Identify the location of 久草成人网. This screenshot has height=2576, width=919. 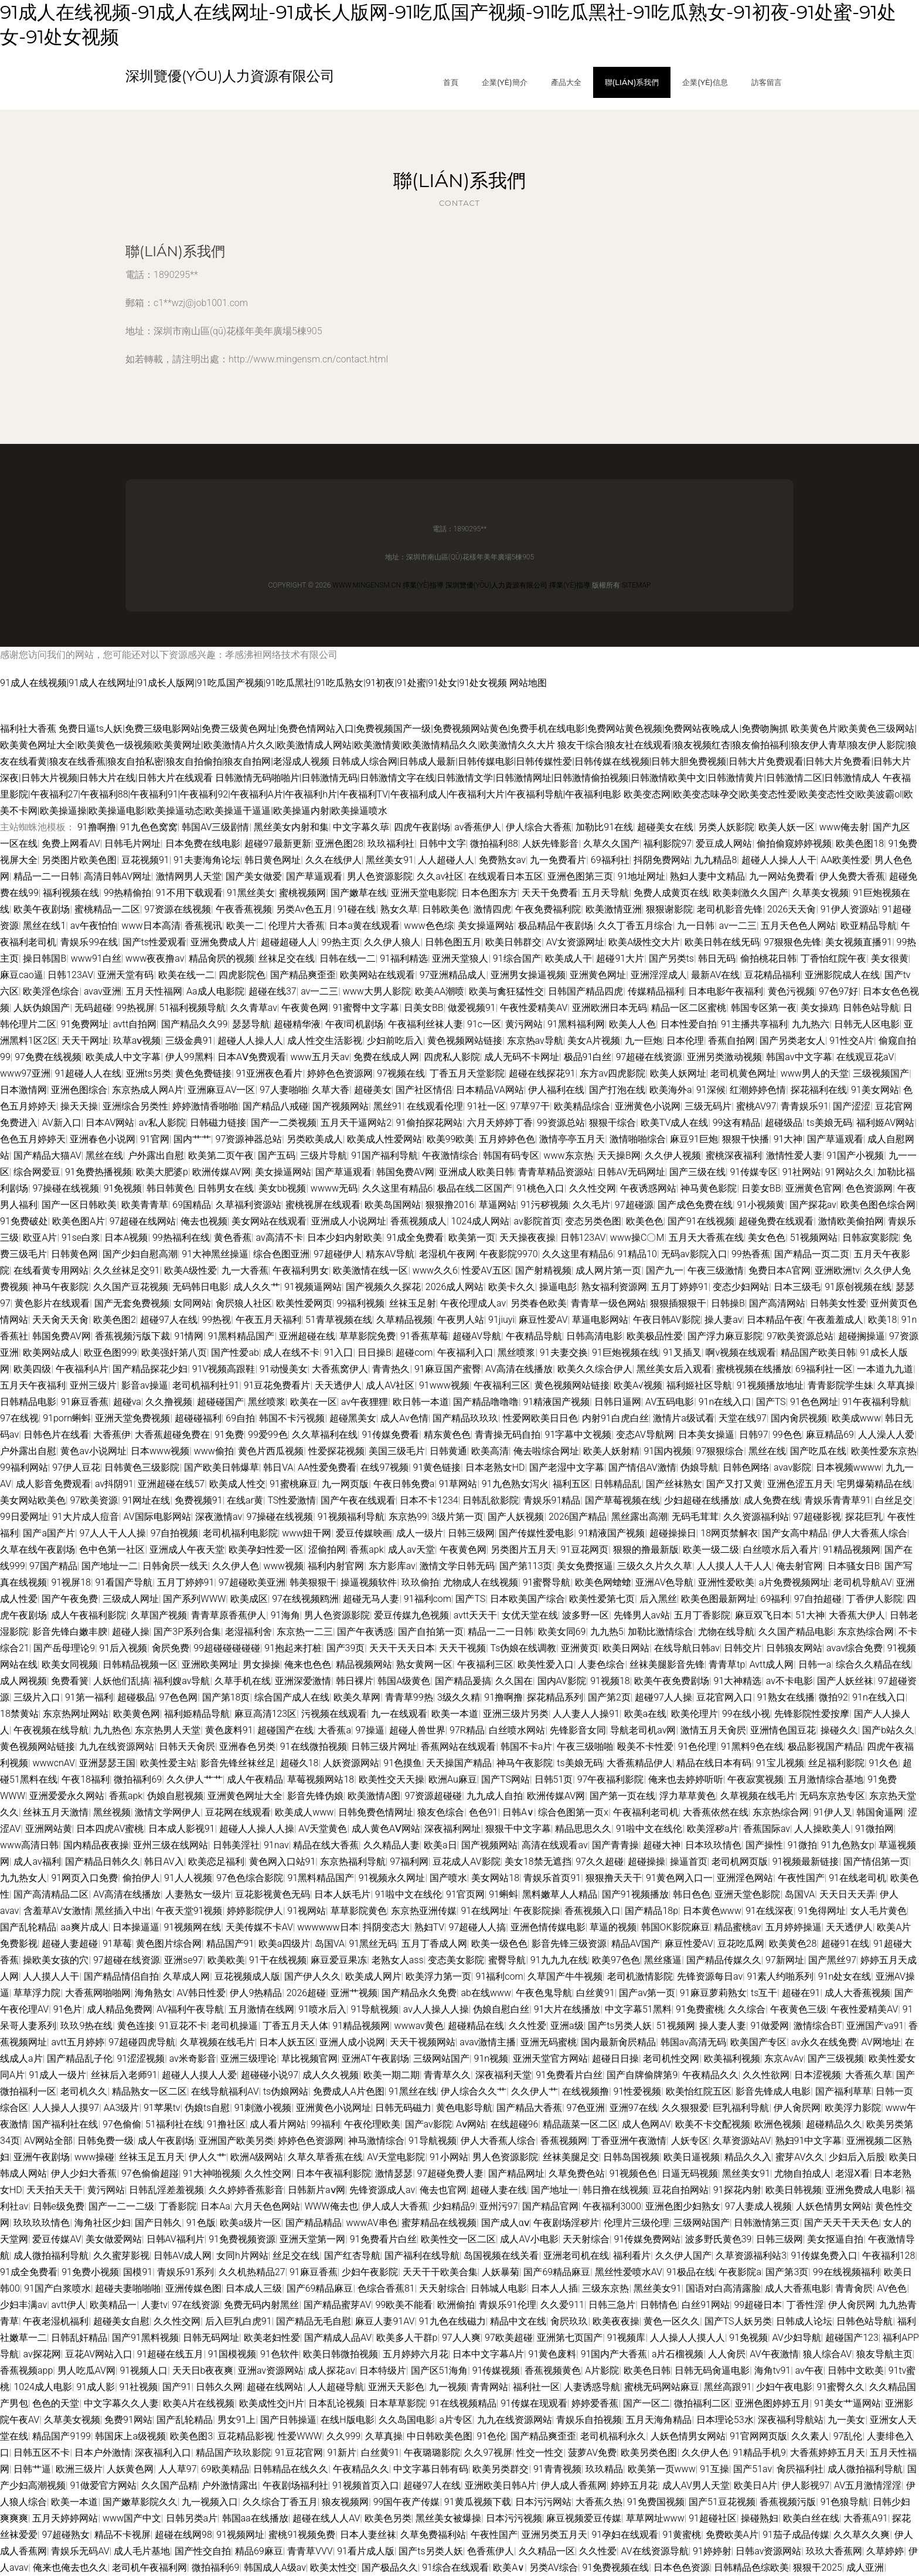
(186, 1976).